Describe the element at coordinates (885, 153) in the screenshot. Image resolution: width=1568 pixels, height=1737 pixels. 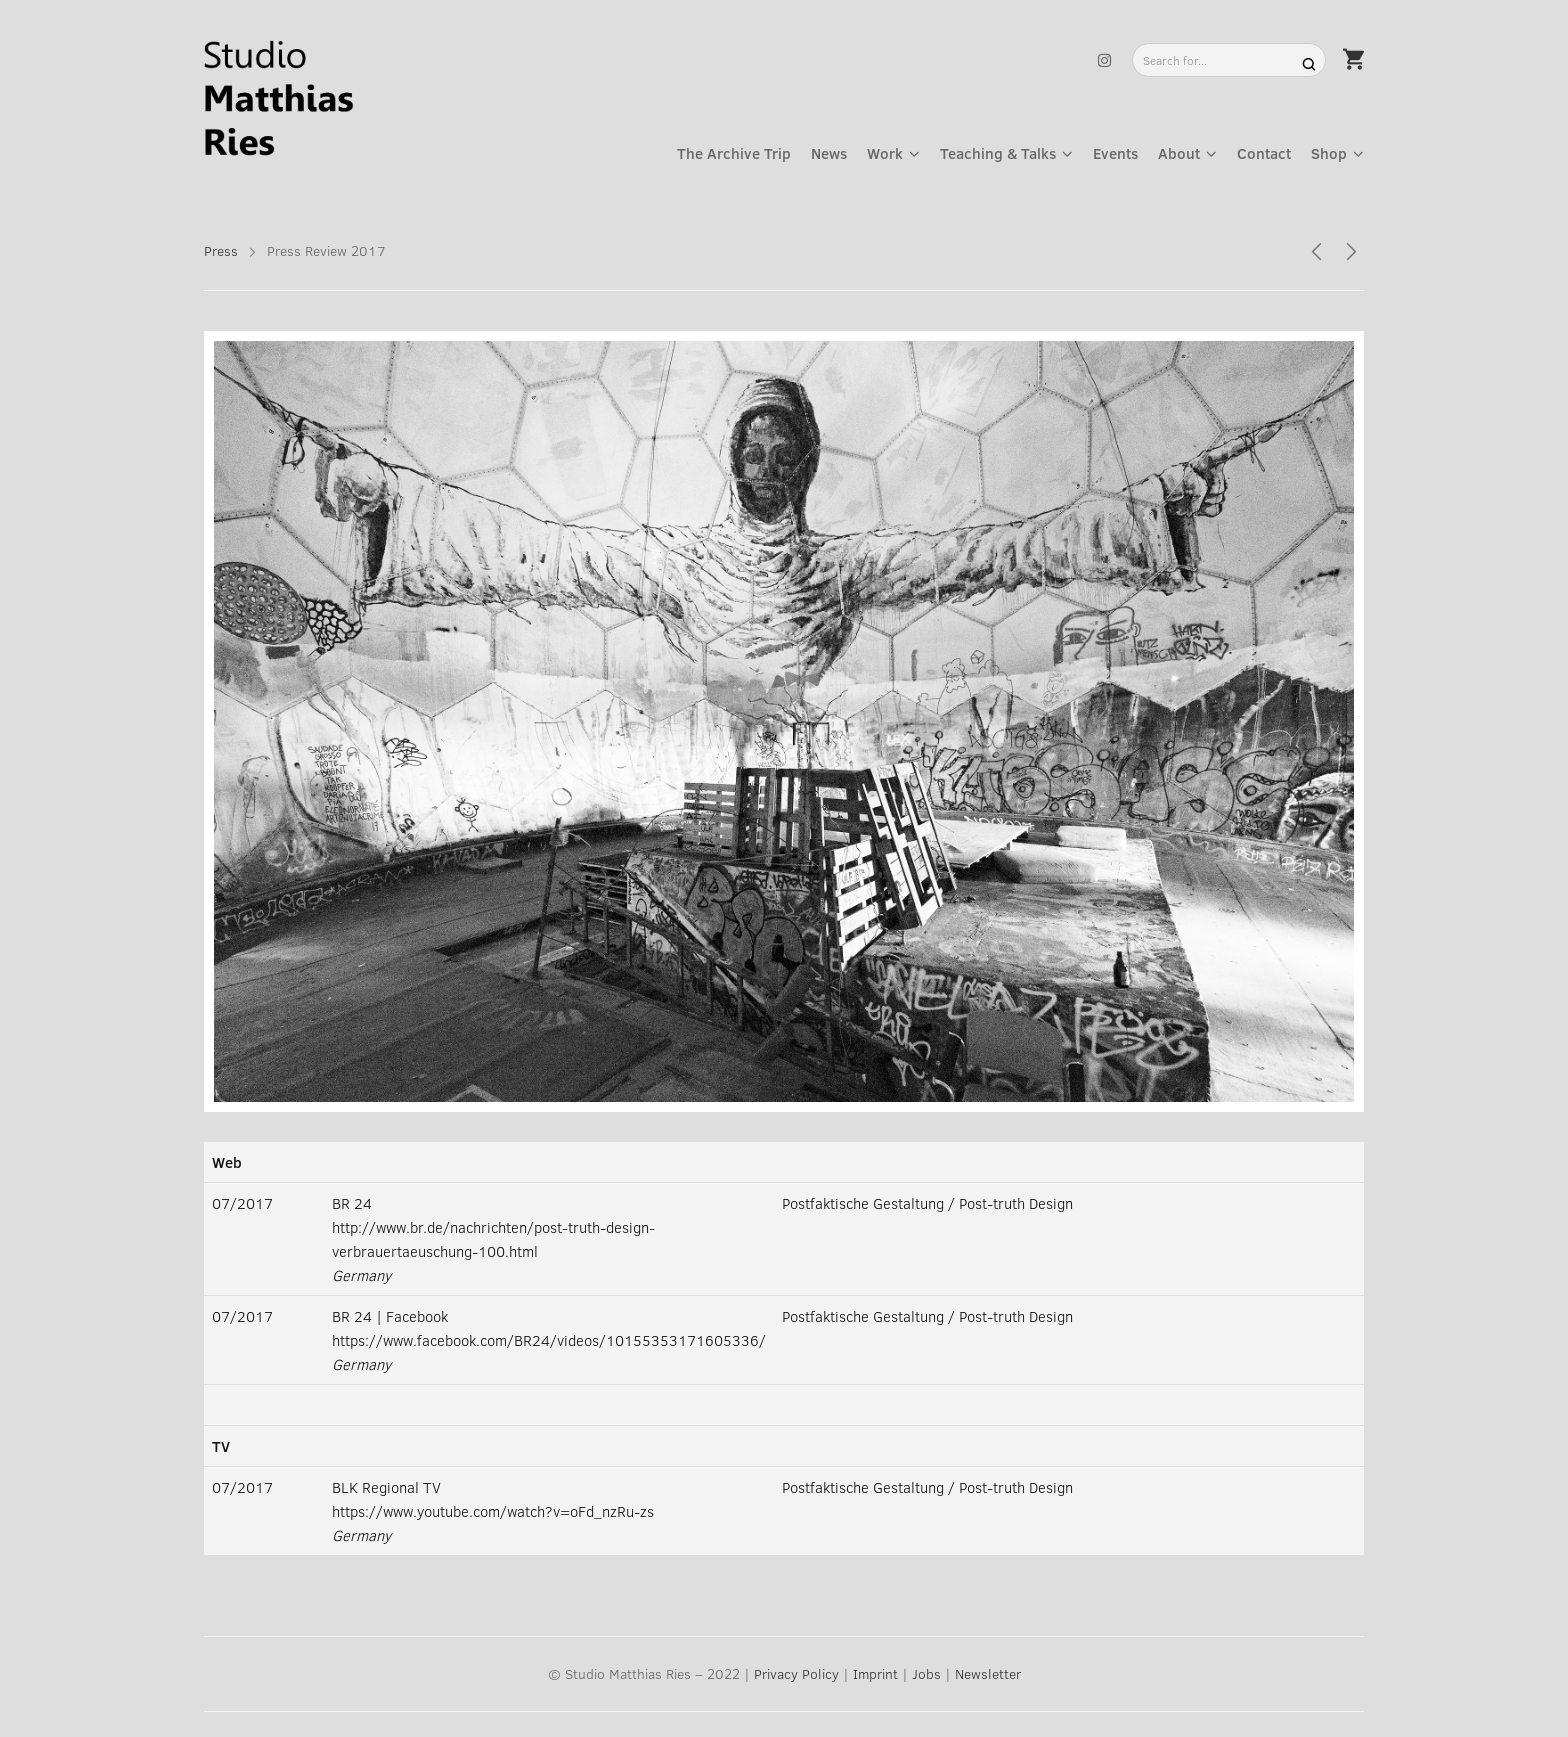
I see `Work` at that location.